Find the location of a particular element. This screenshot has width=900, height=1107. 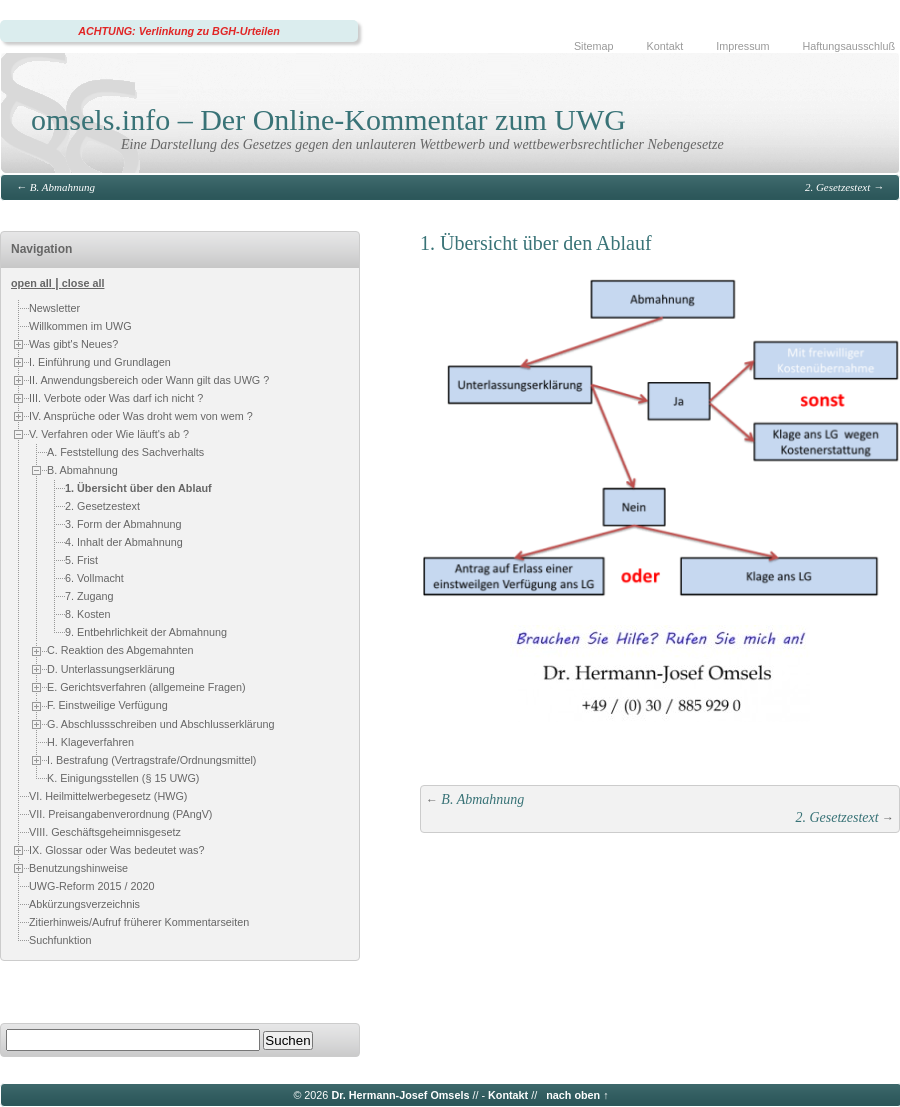

Benutzungshinweise is located at coordinates (78, 868).